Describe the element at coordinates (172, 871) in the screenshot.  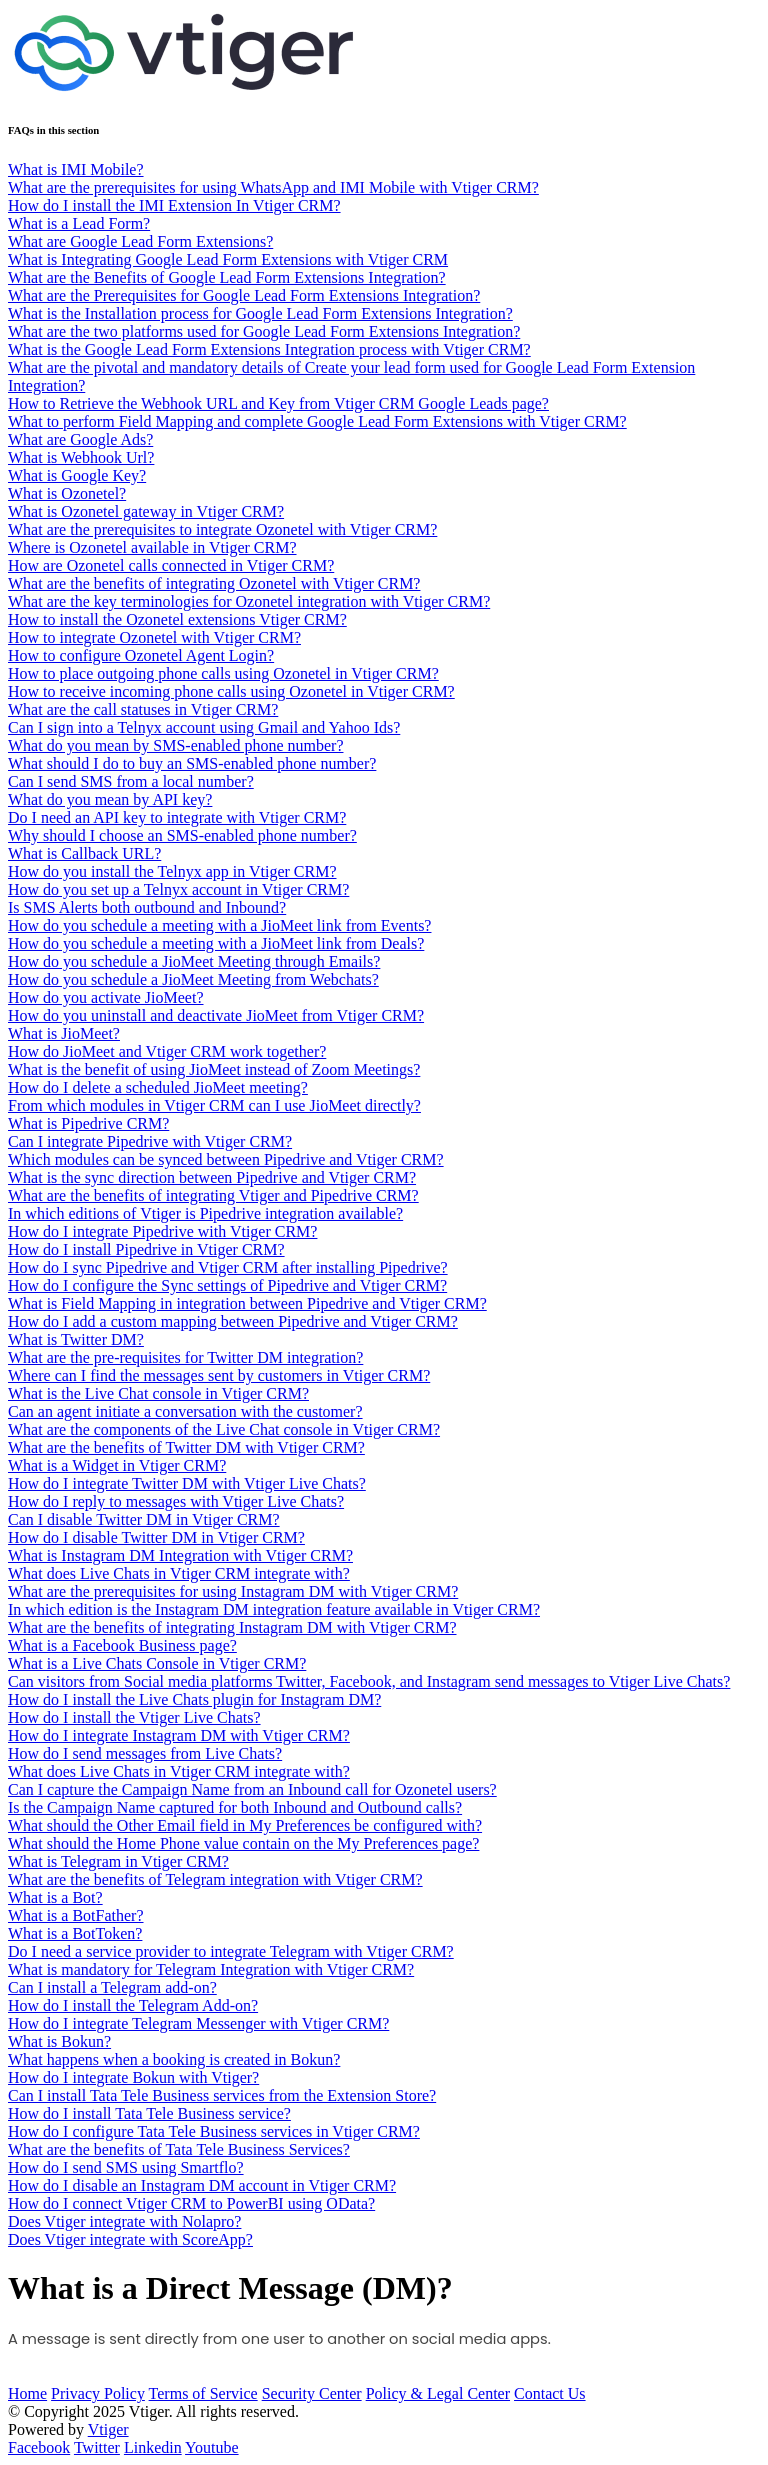
I see `How do you install the Telnyx app in Vtiger CRM?` at that location.